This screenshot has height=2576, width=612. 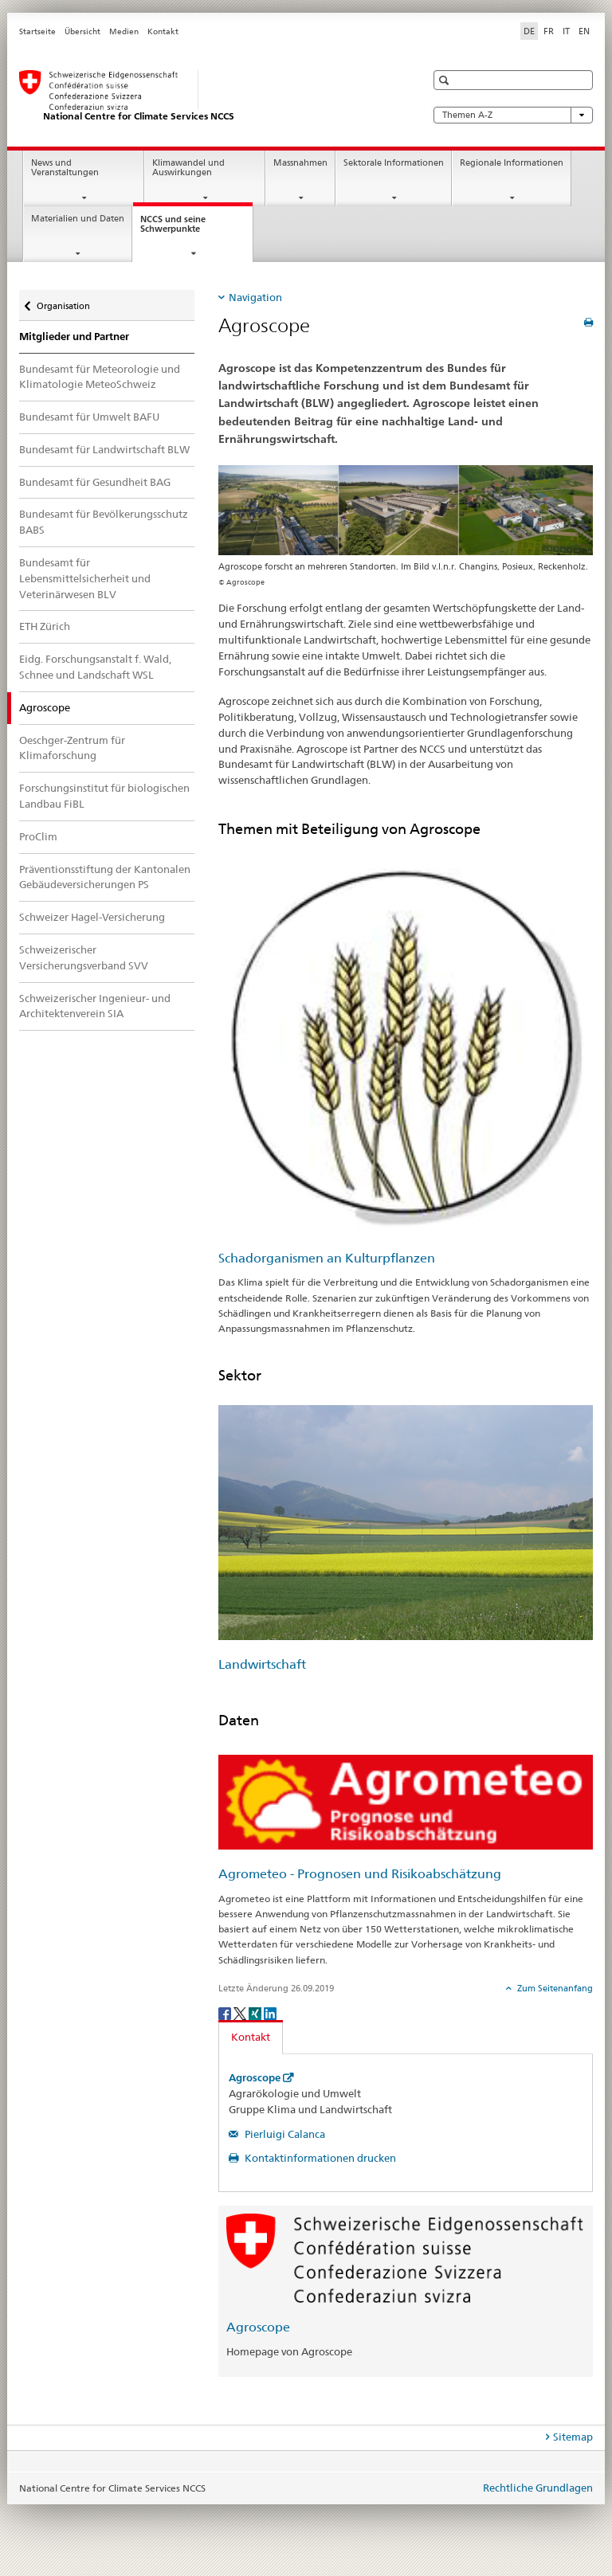 I want to click on Materialien und Daten, so click(x=77, y=218).